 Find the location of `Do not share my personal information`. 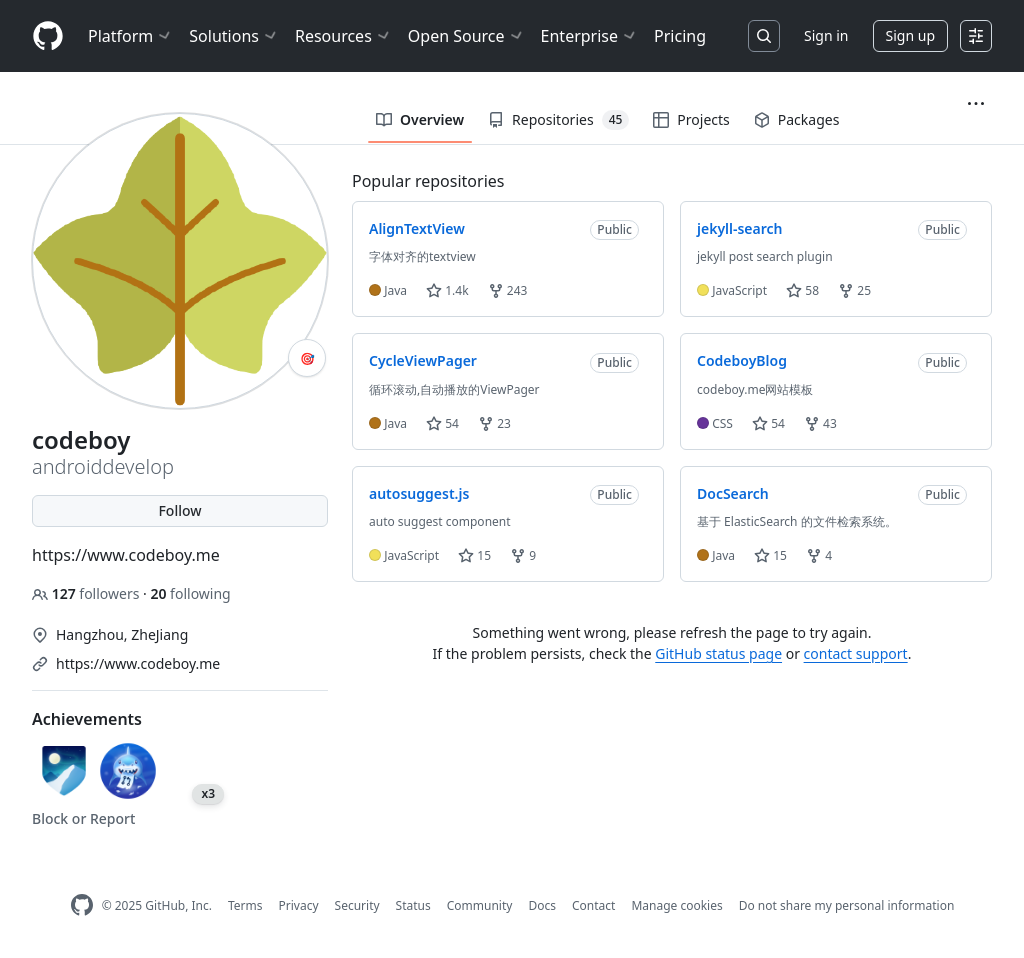

Do not share my personal information is located at coordinates (847, 905).